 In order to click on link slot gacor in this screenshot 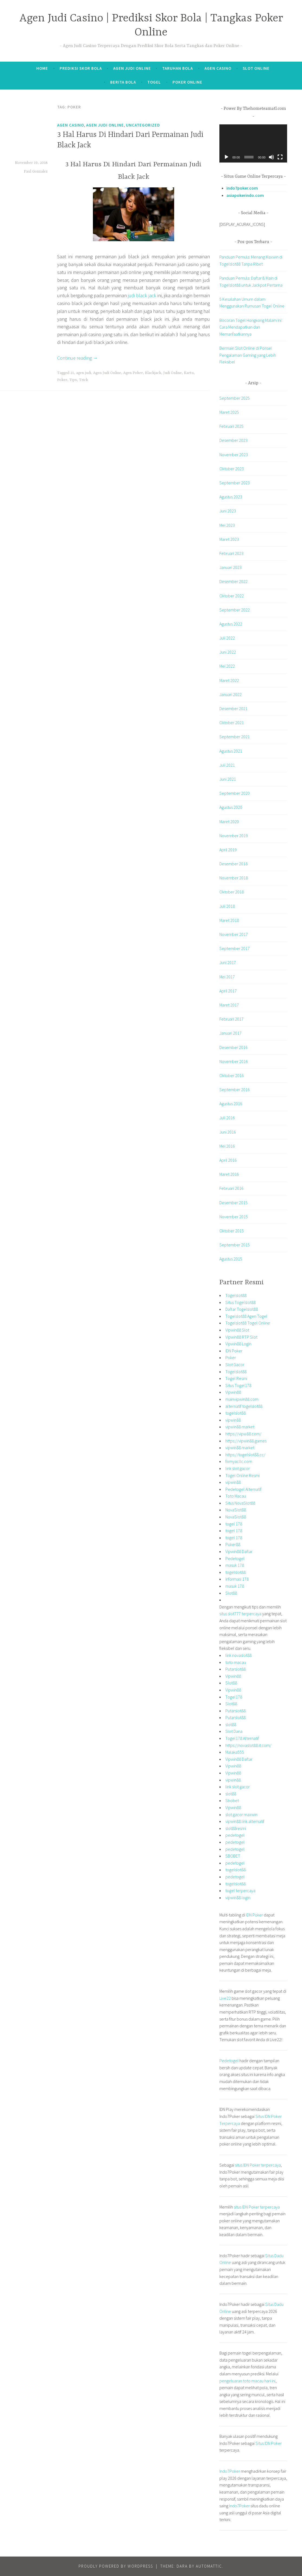, I will do `click(237, 1468)`.